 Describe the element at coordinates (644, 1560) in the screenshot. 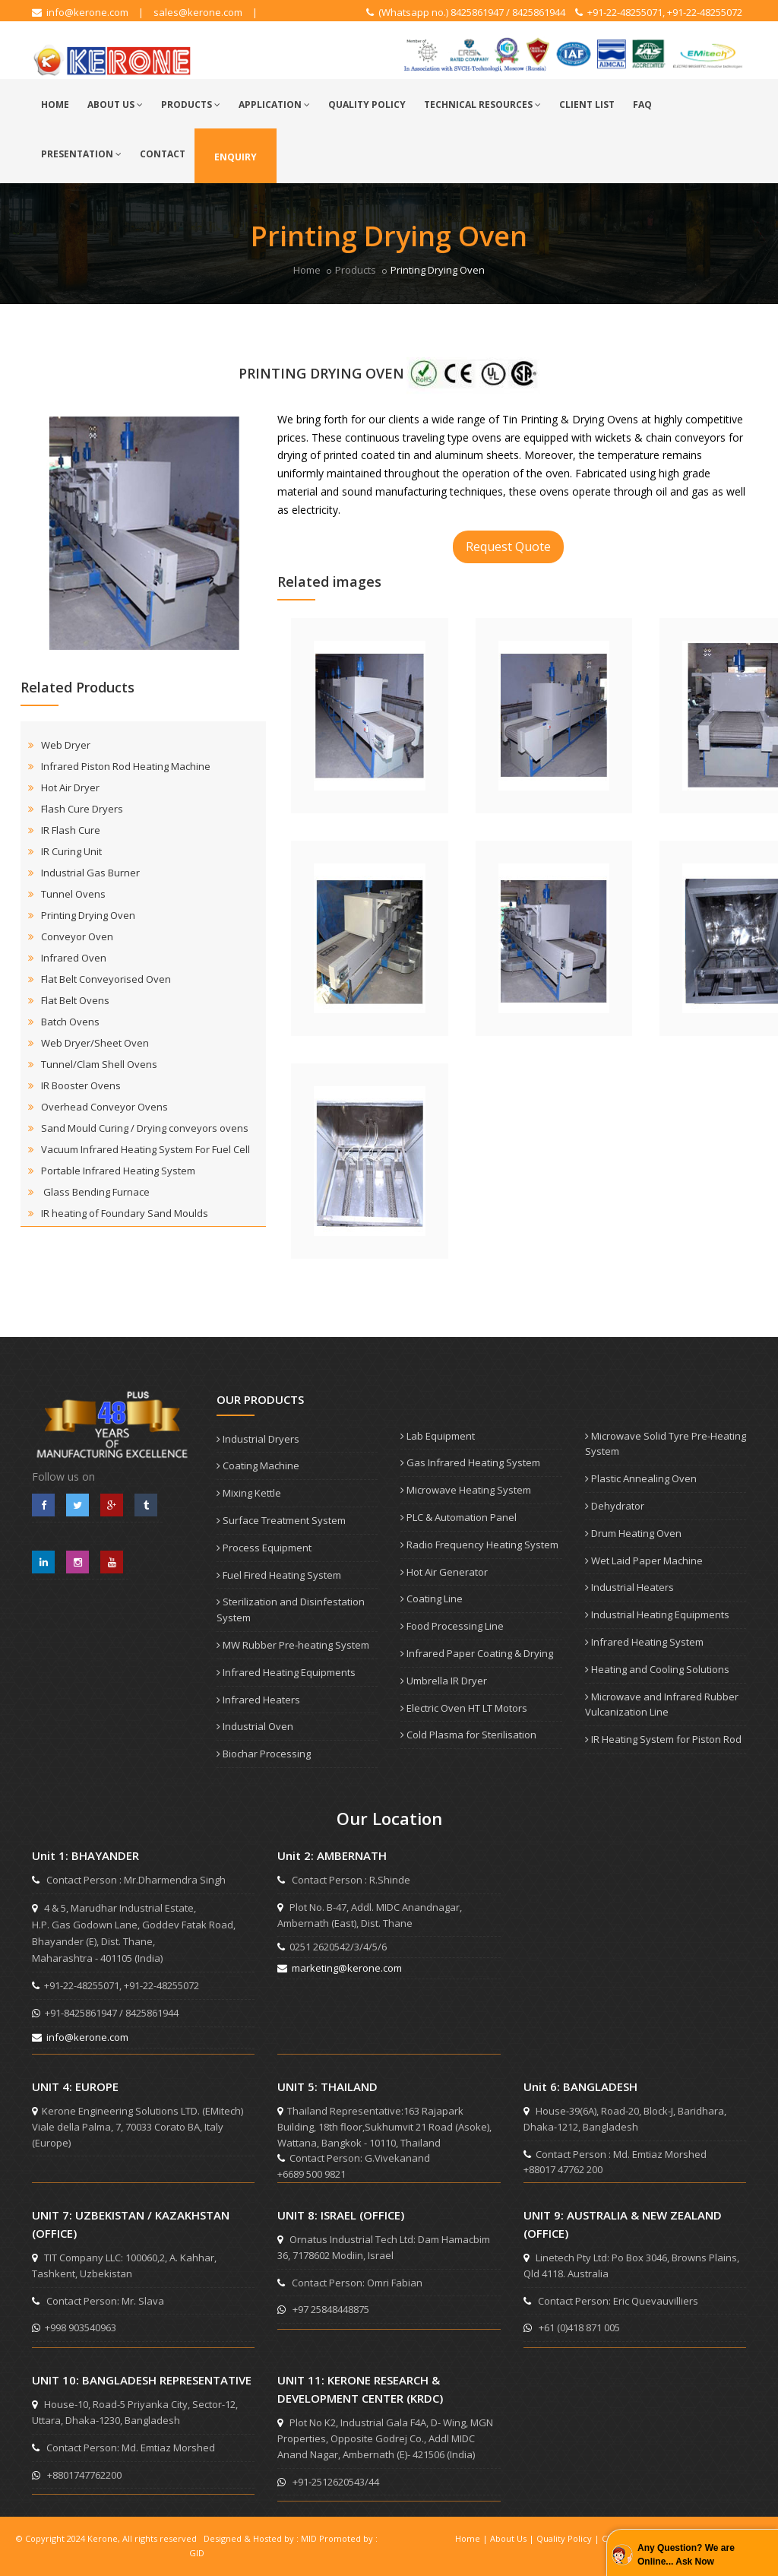

I see `Wet Laid Paper Machine` at that location.